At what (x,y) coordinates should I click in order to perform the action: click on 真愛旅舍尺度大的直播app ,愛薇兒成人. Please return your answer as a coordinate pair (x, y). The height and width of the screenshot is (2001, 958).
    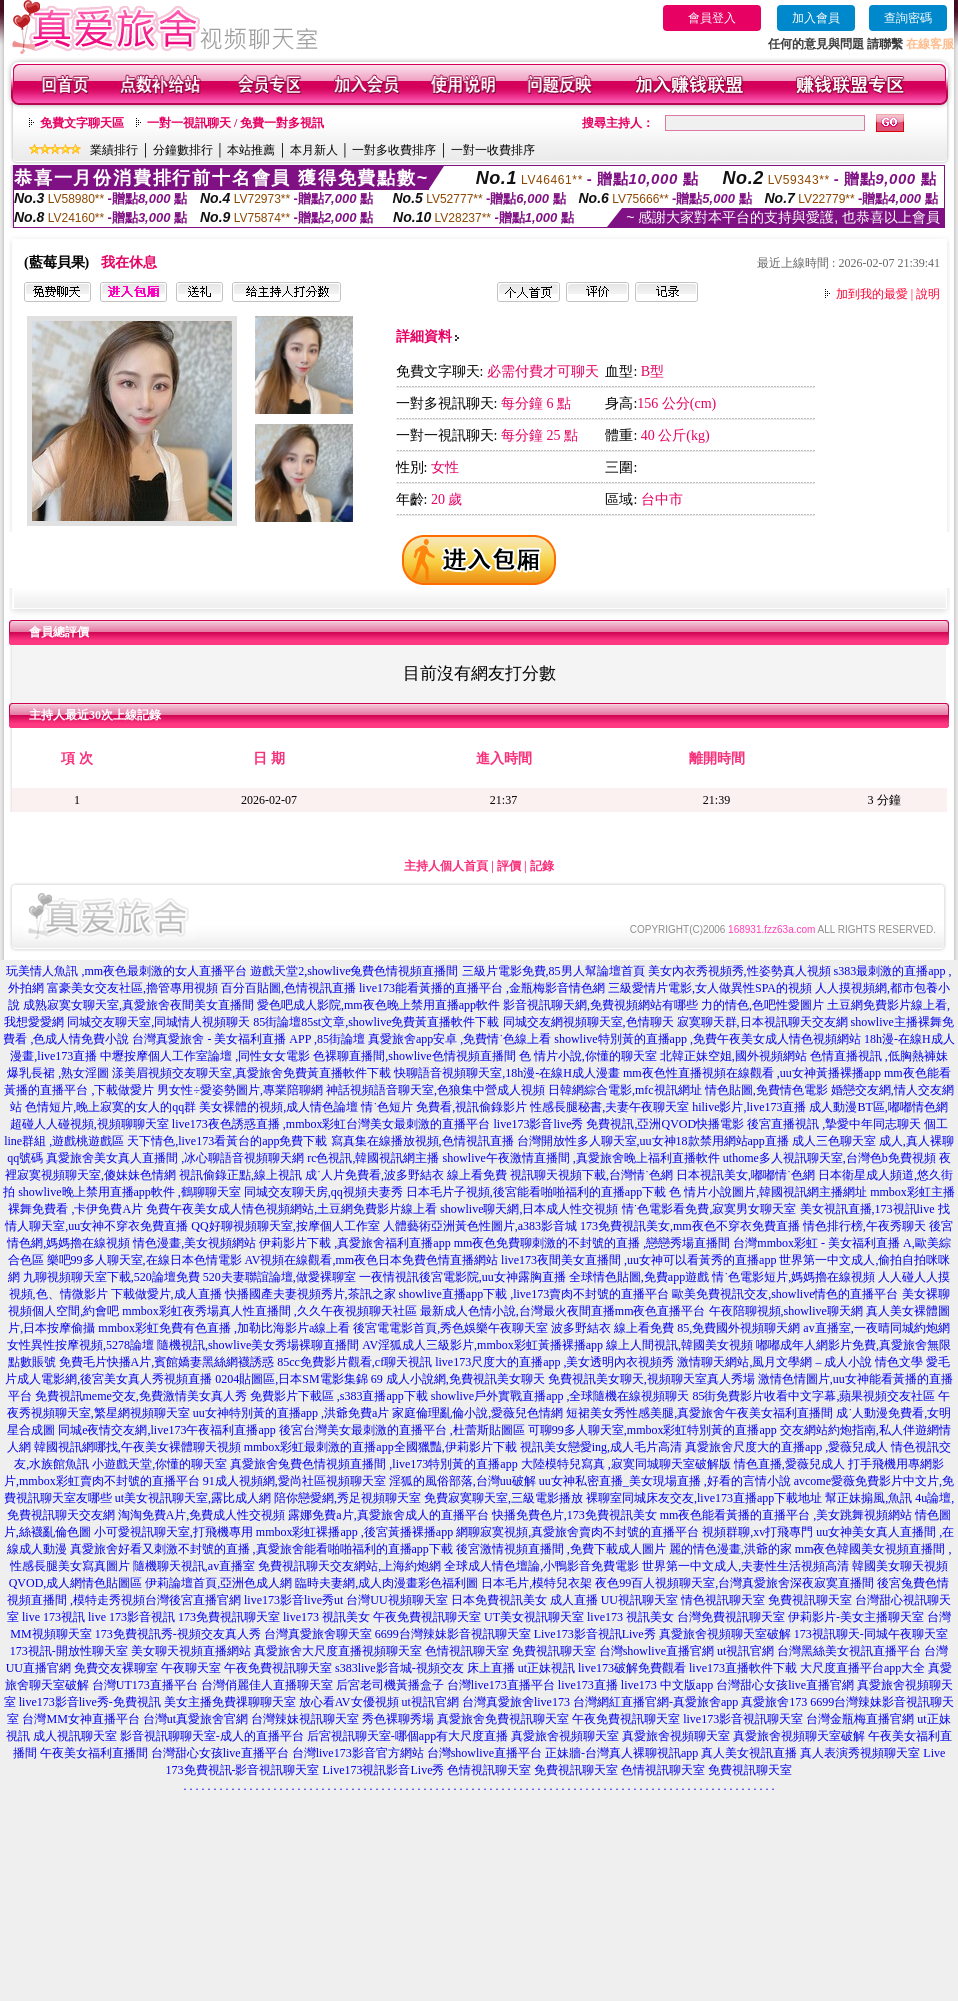
    Looking at the image, I should click on (786, 1447).